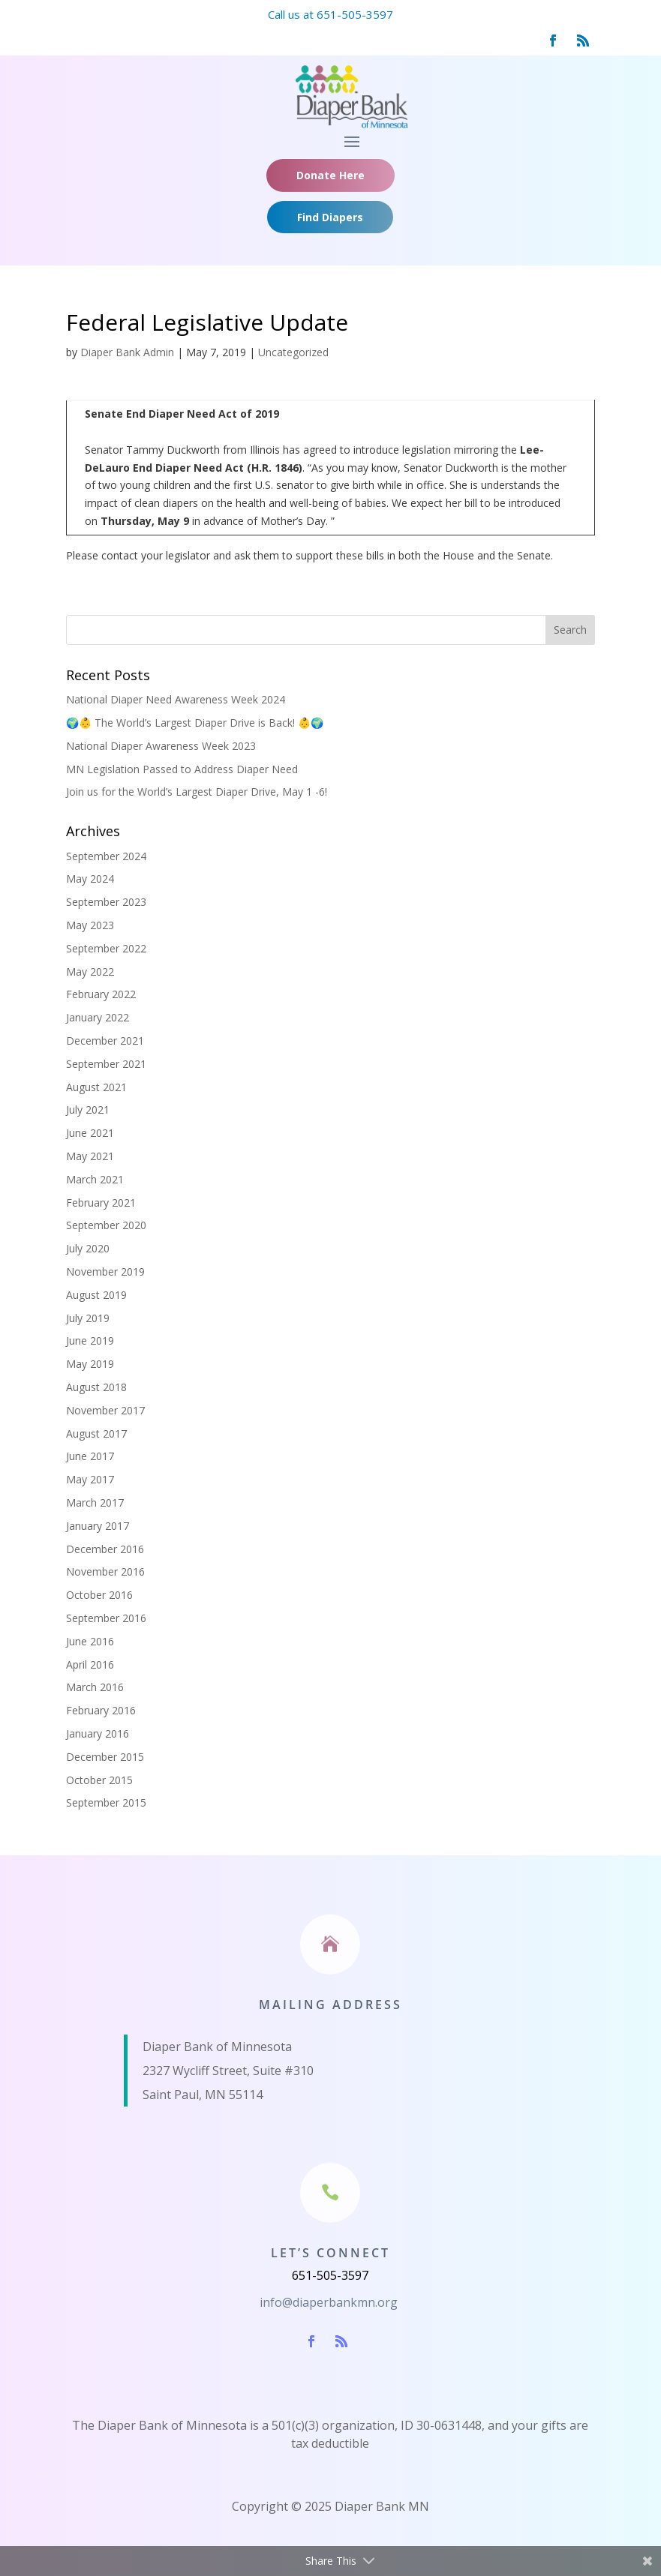 This screenshot has width=661, height=2576. What do you see at coordinates (90, 1133) in the screenshot?
I see `June 2021` at bounding box center [90, 1133].